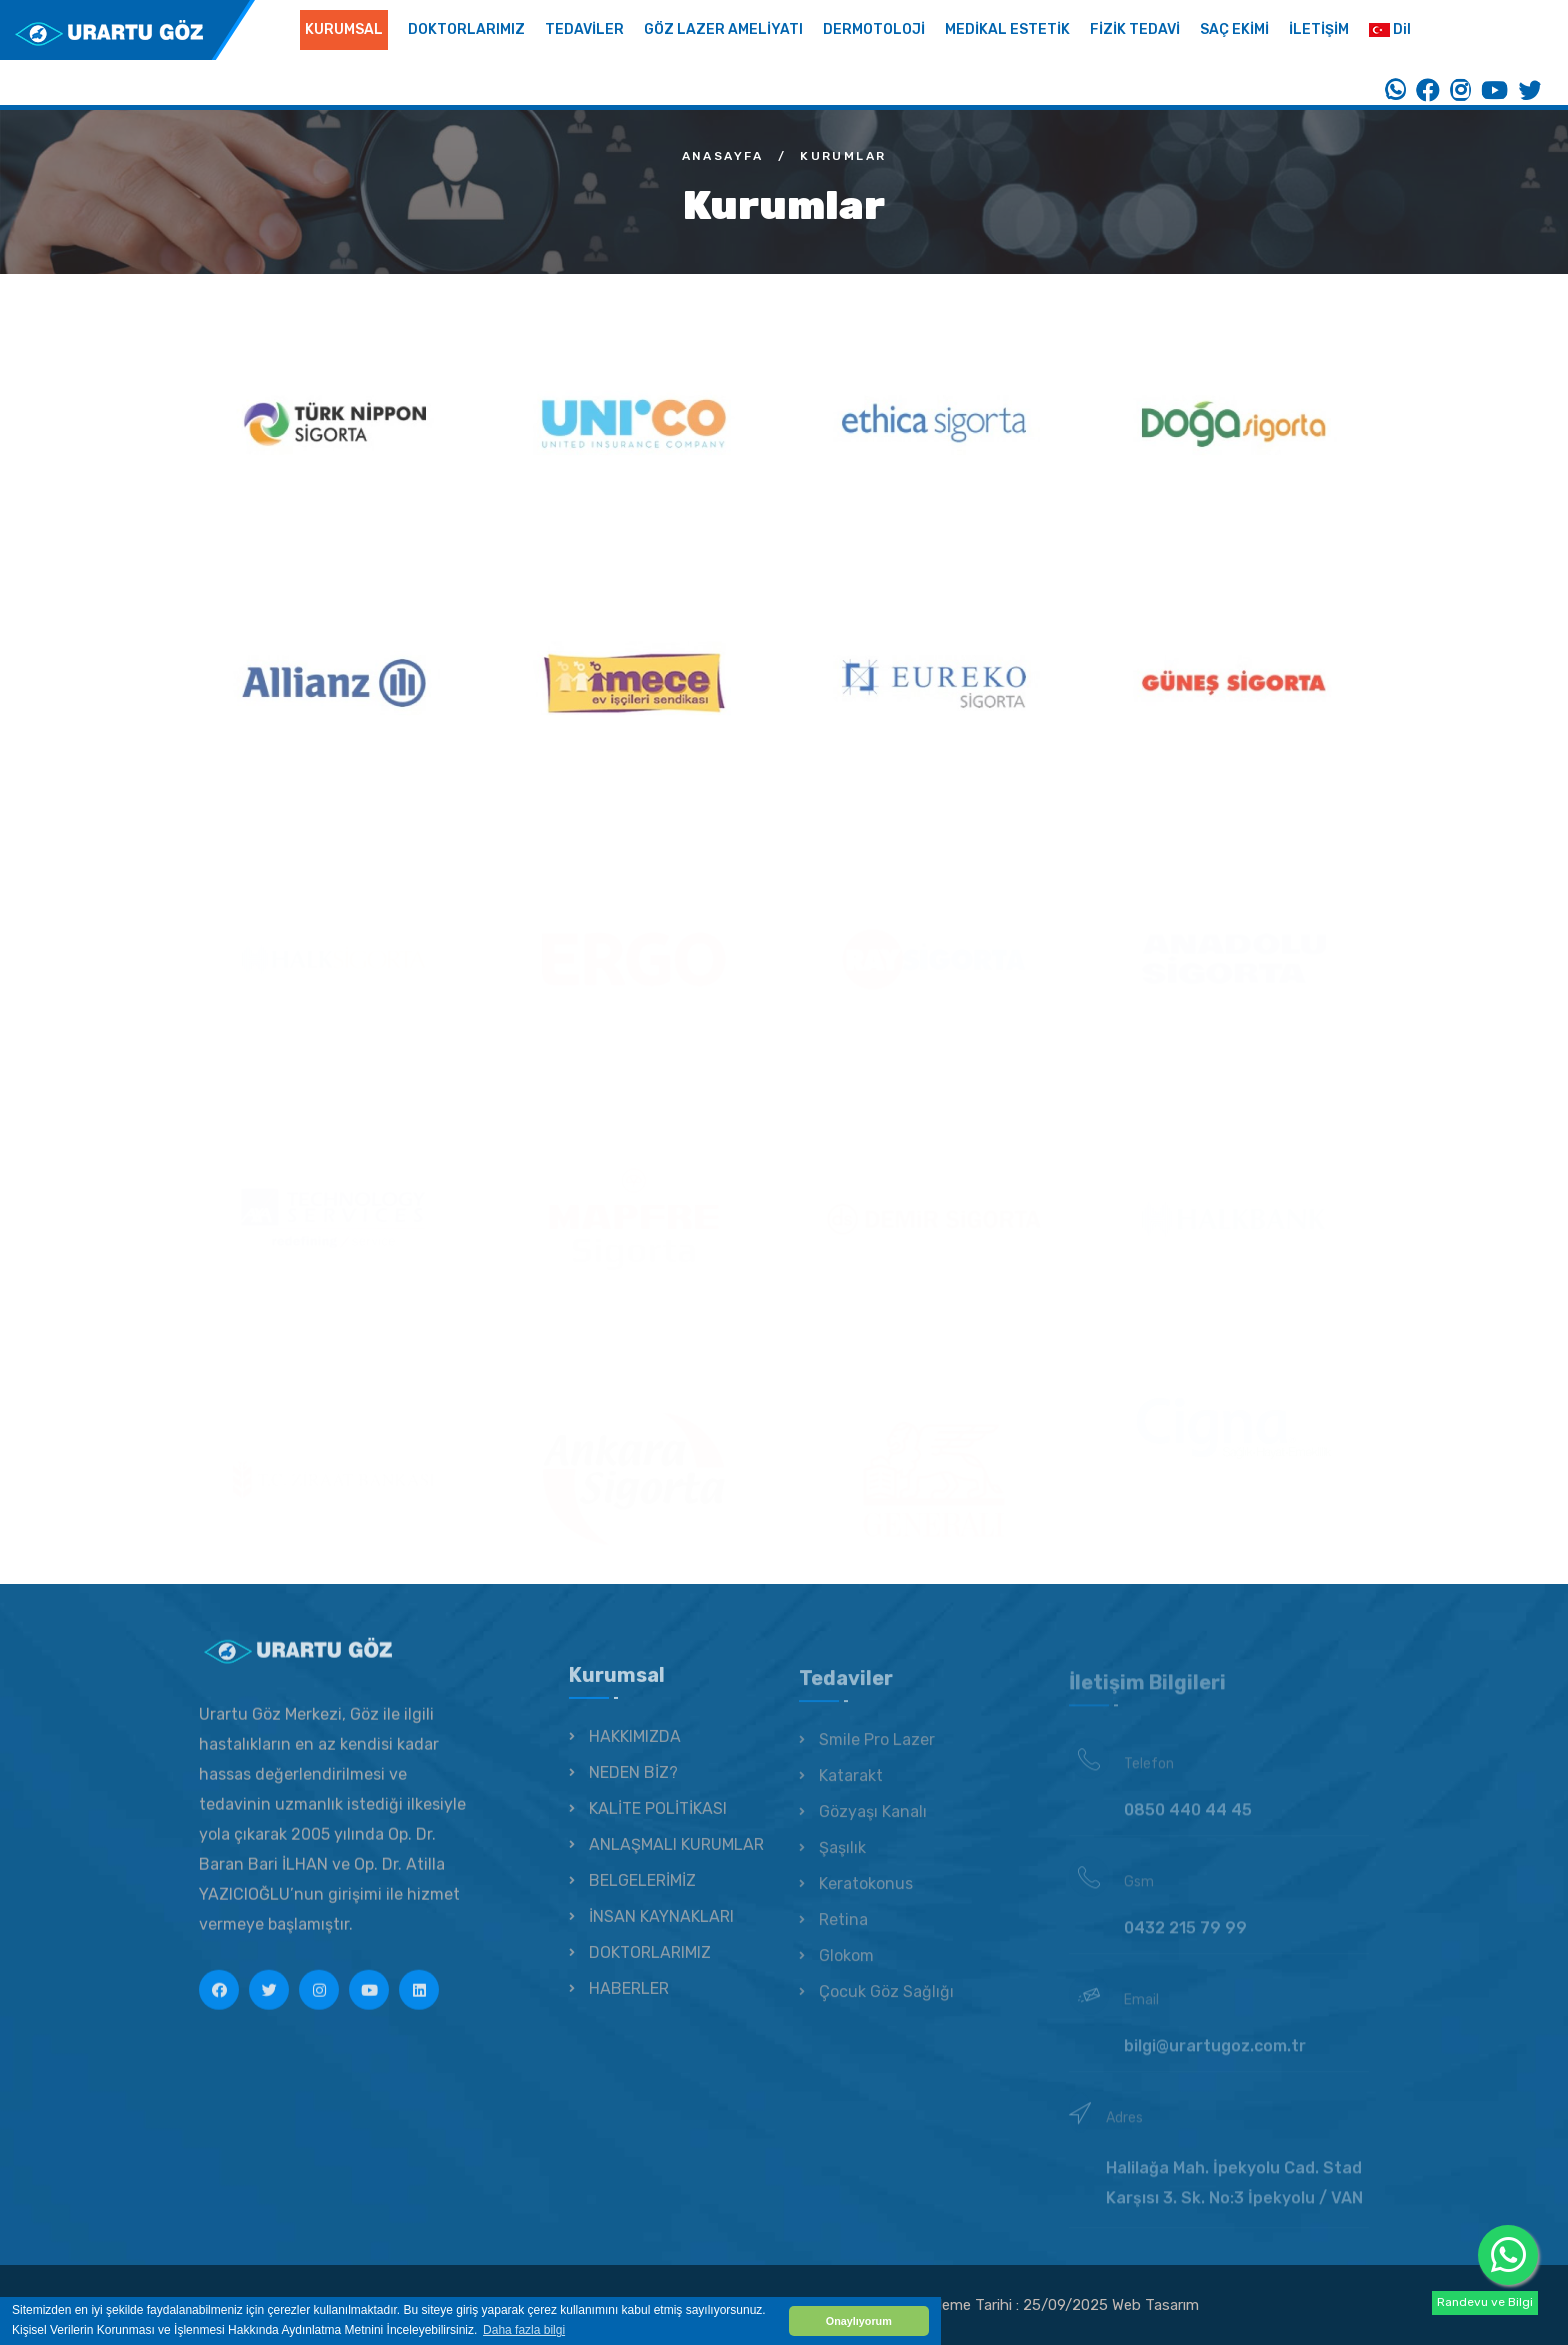 This screenshot has height=2345, width=1568. What do you see at coordinates (642, 1893) in the screenshot?
I see `BELGELERİMİZ` at bounding box center [642, 1893].